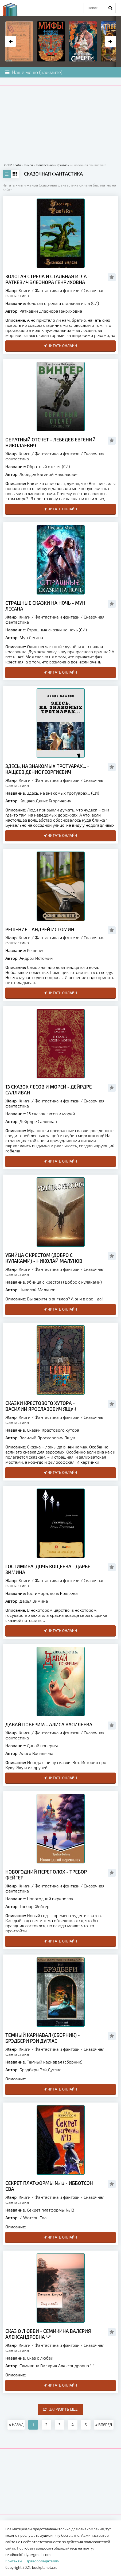 This screenshot has height=2576, width=121. I want to click on Страшные сказки на ночь - Мун Лесана, so click(45, 606).